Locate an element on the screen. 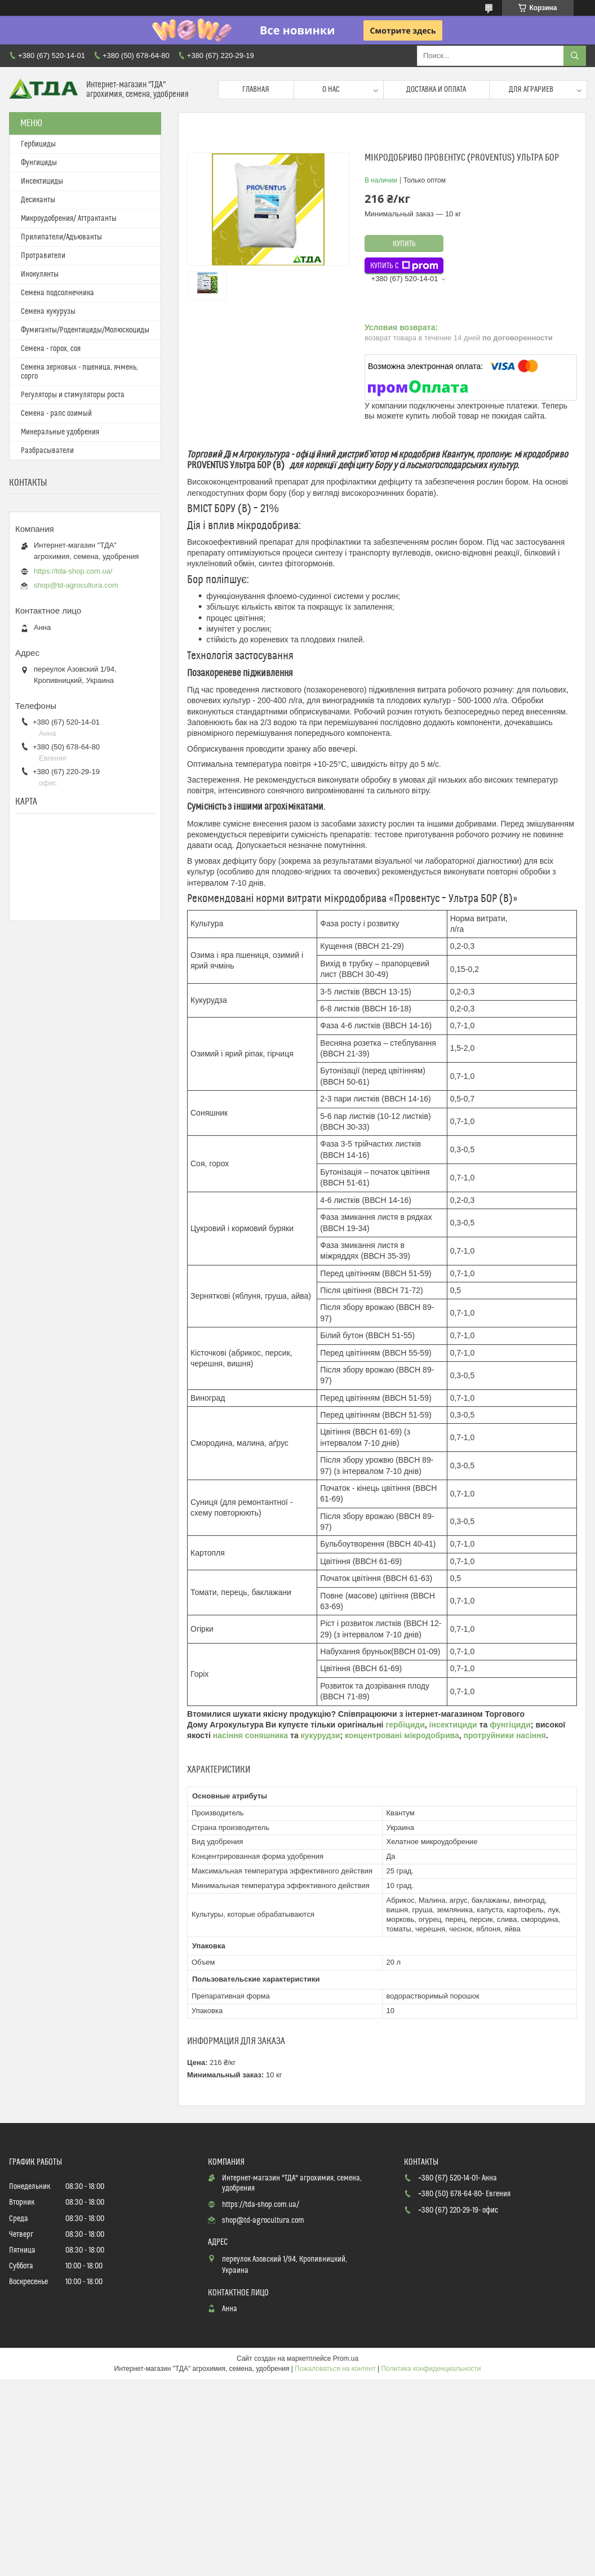  Семена - горох, соя is located at coordinates (51, 348).